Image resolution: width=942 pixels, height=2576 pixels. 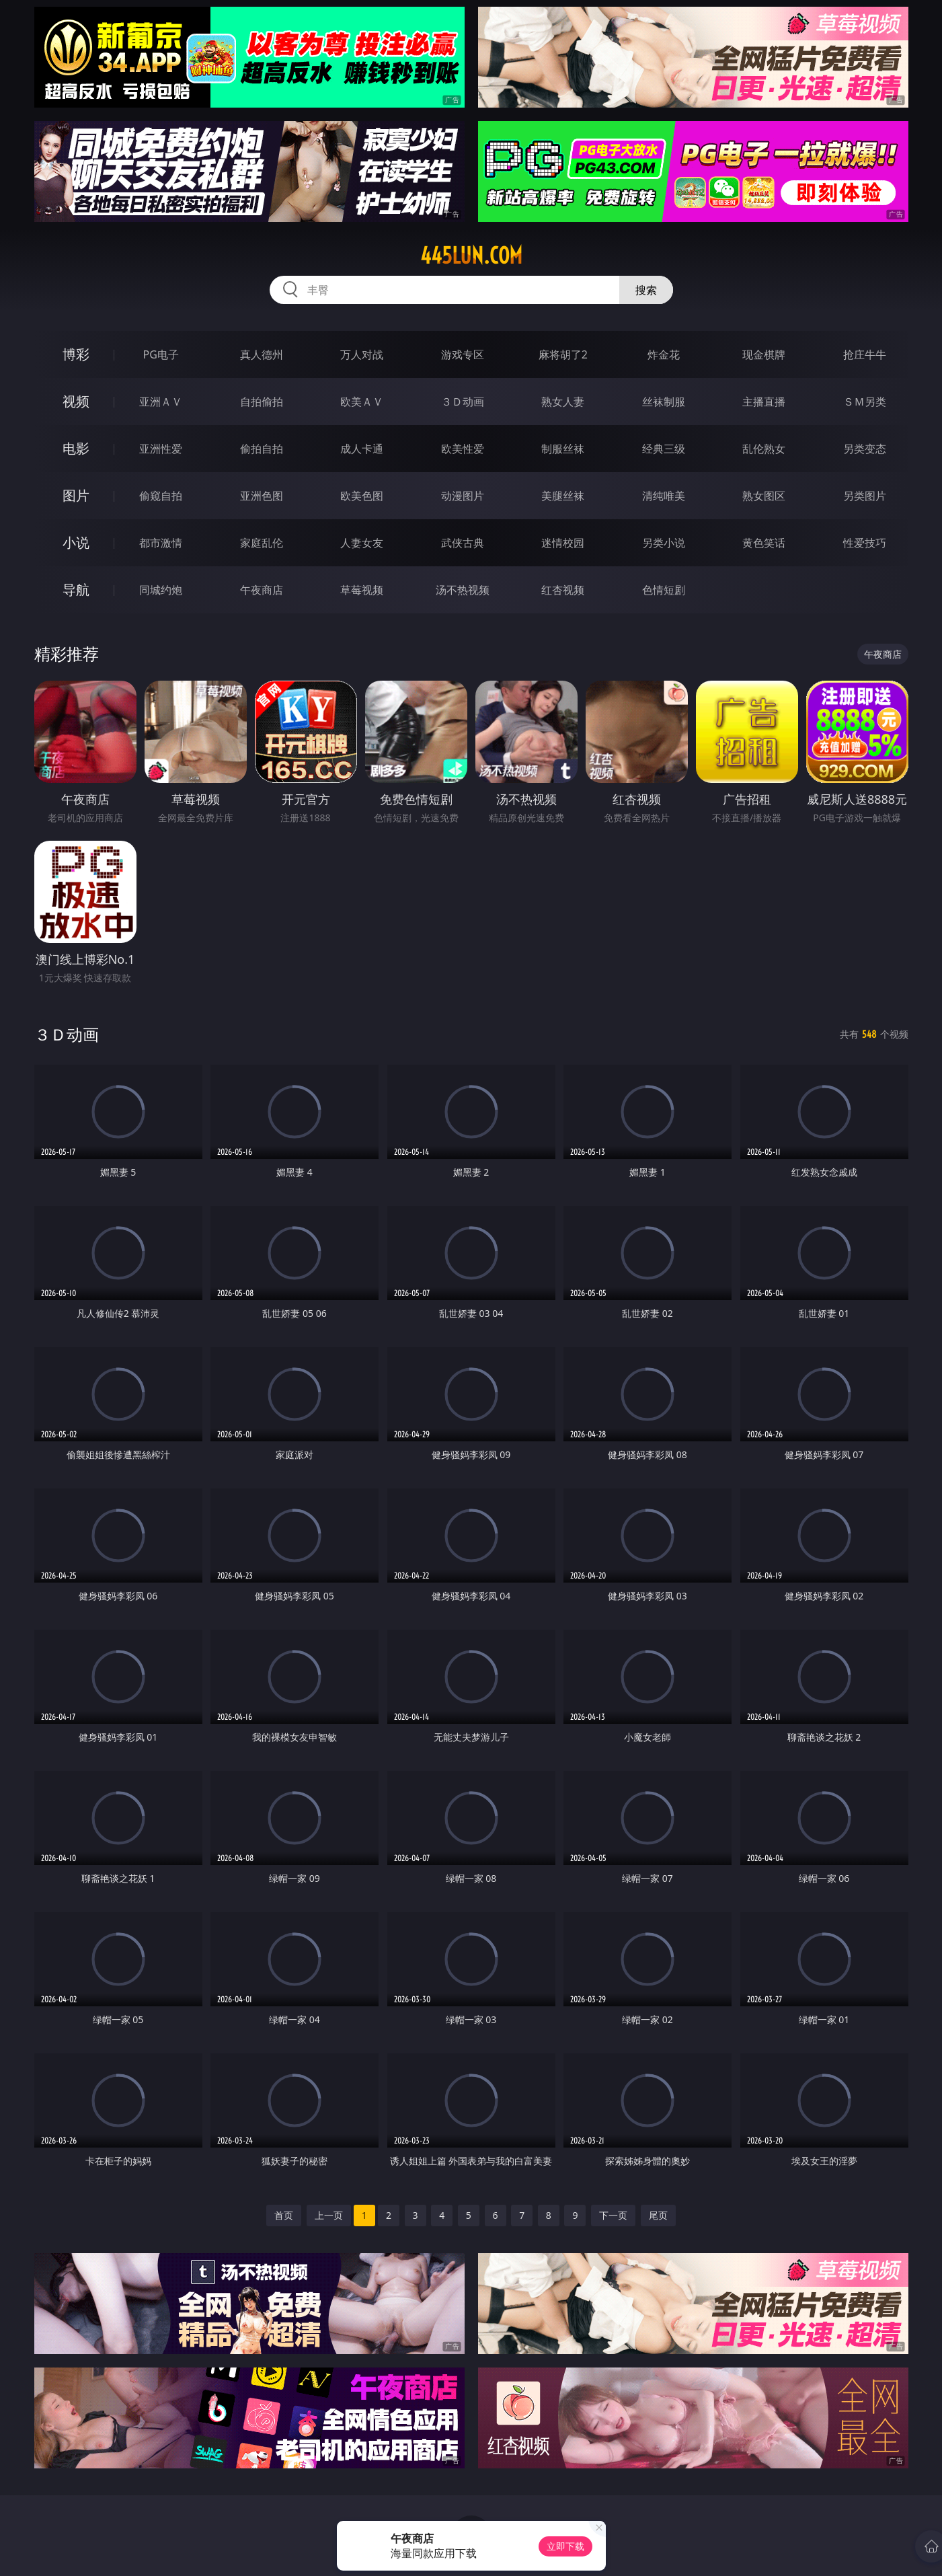 What do you see at coordinates (161, 354) in the screenshot?
I see `PG电子` at bounding box center [161, 354].